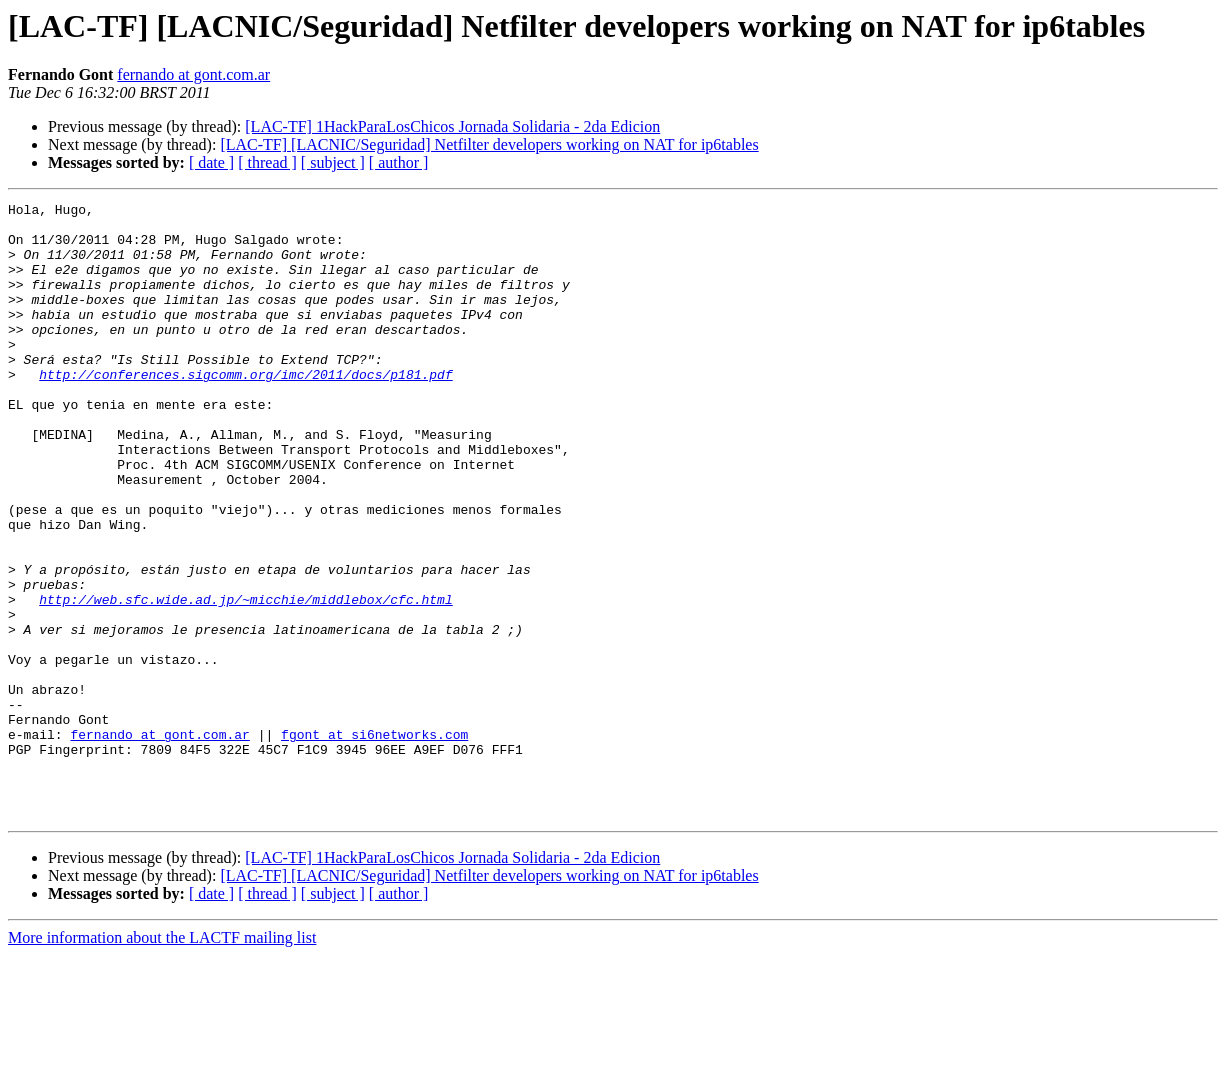 This screenshot has width=1226, height=1078. Describe the element at coordinates (399, 162) in the screenshot. I see `[ author ]` at that location.